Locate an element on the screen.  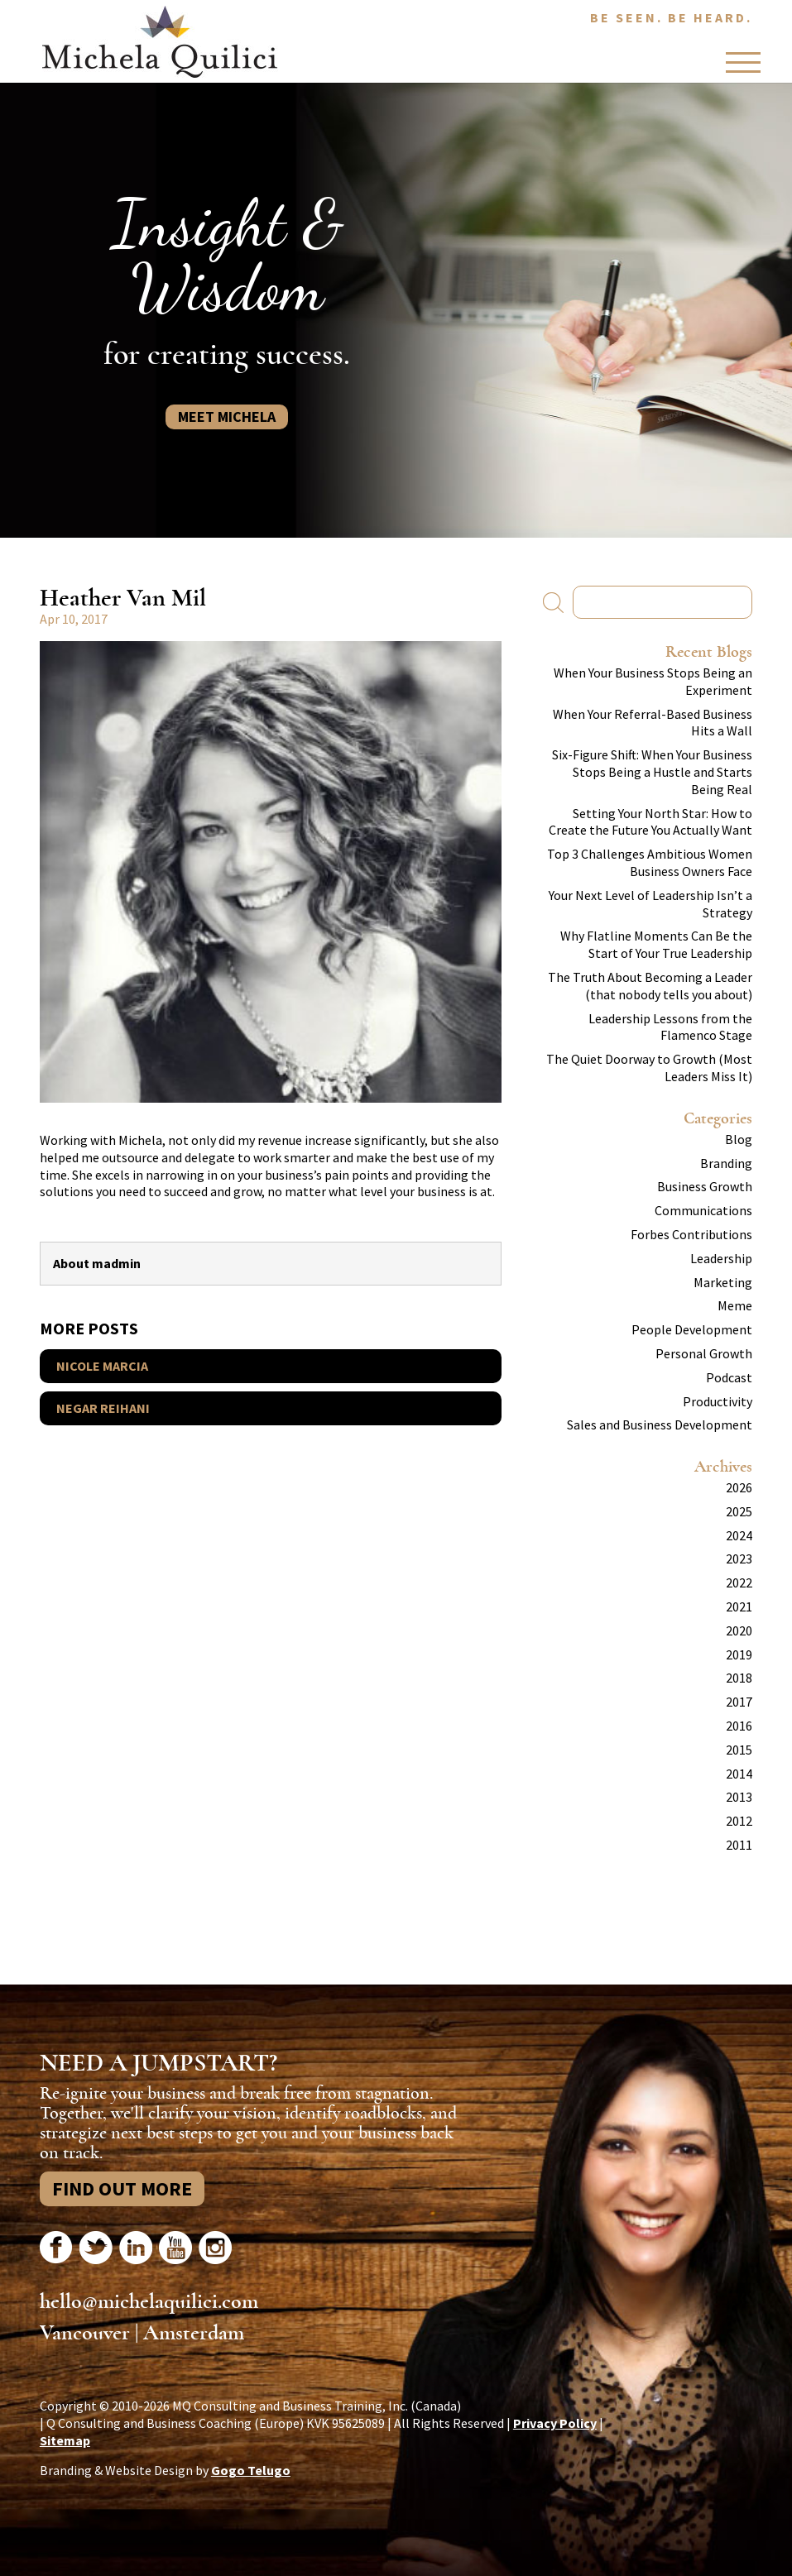
Six-Figure Shift: When Your Business Stops Being a Hustle and Starts Being Real is located at coordinates (652, 771).